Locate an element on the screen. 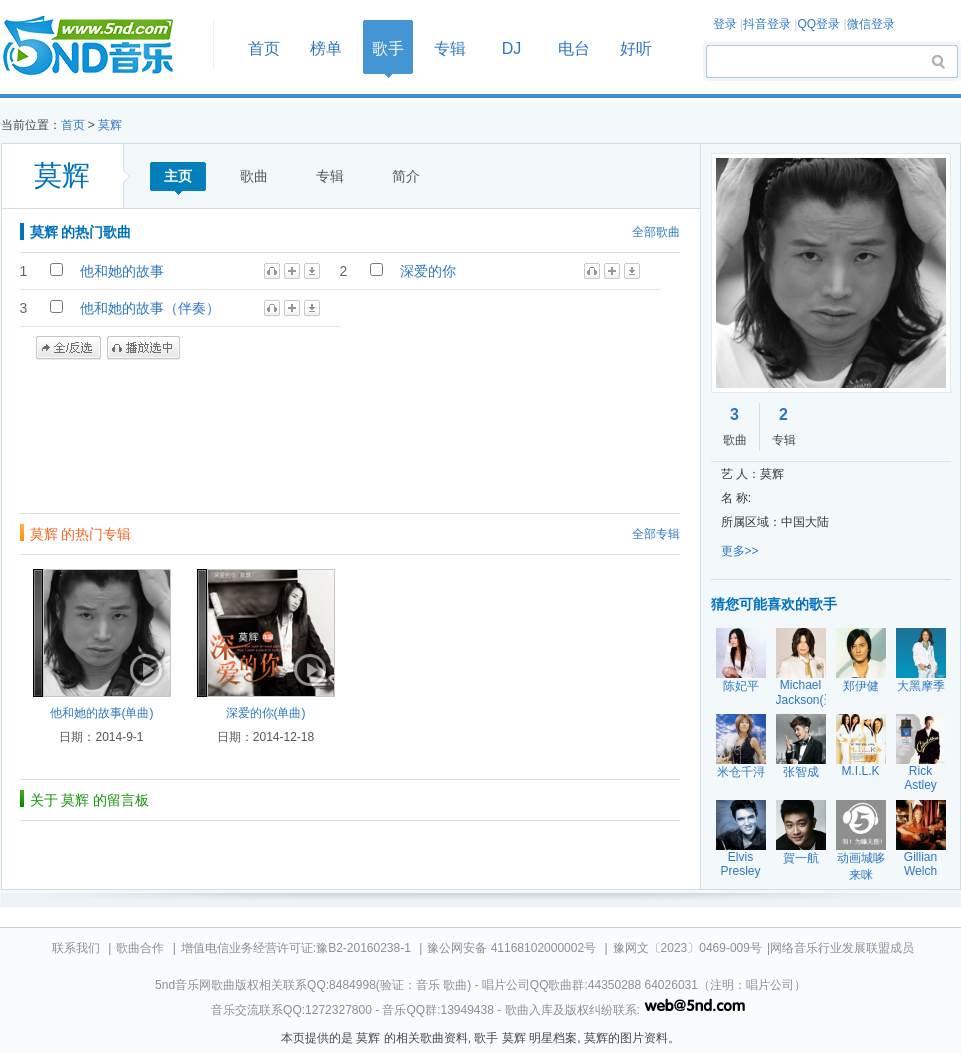  Gillian Welch is located at coordinates (920, 864).